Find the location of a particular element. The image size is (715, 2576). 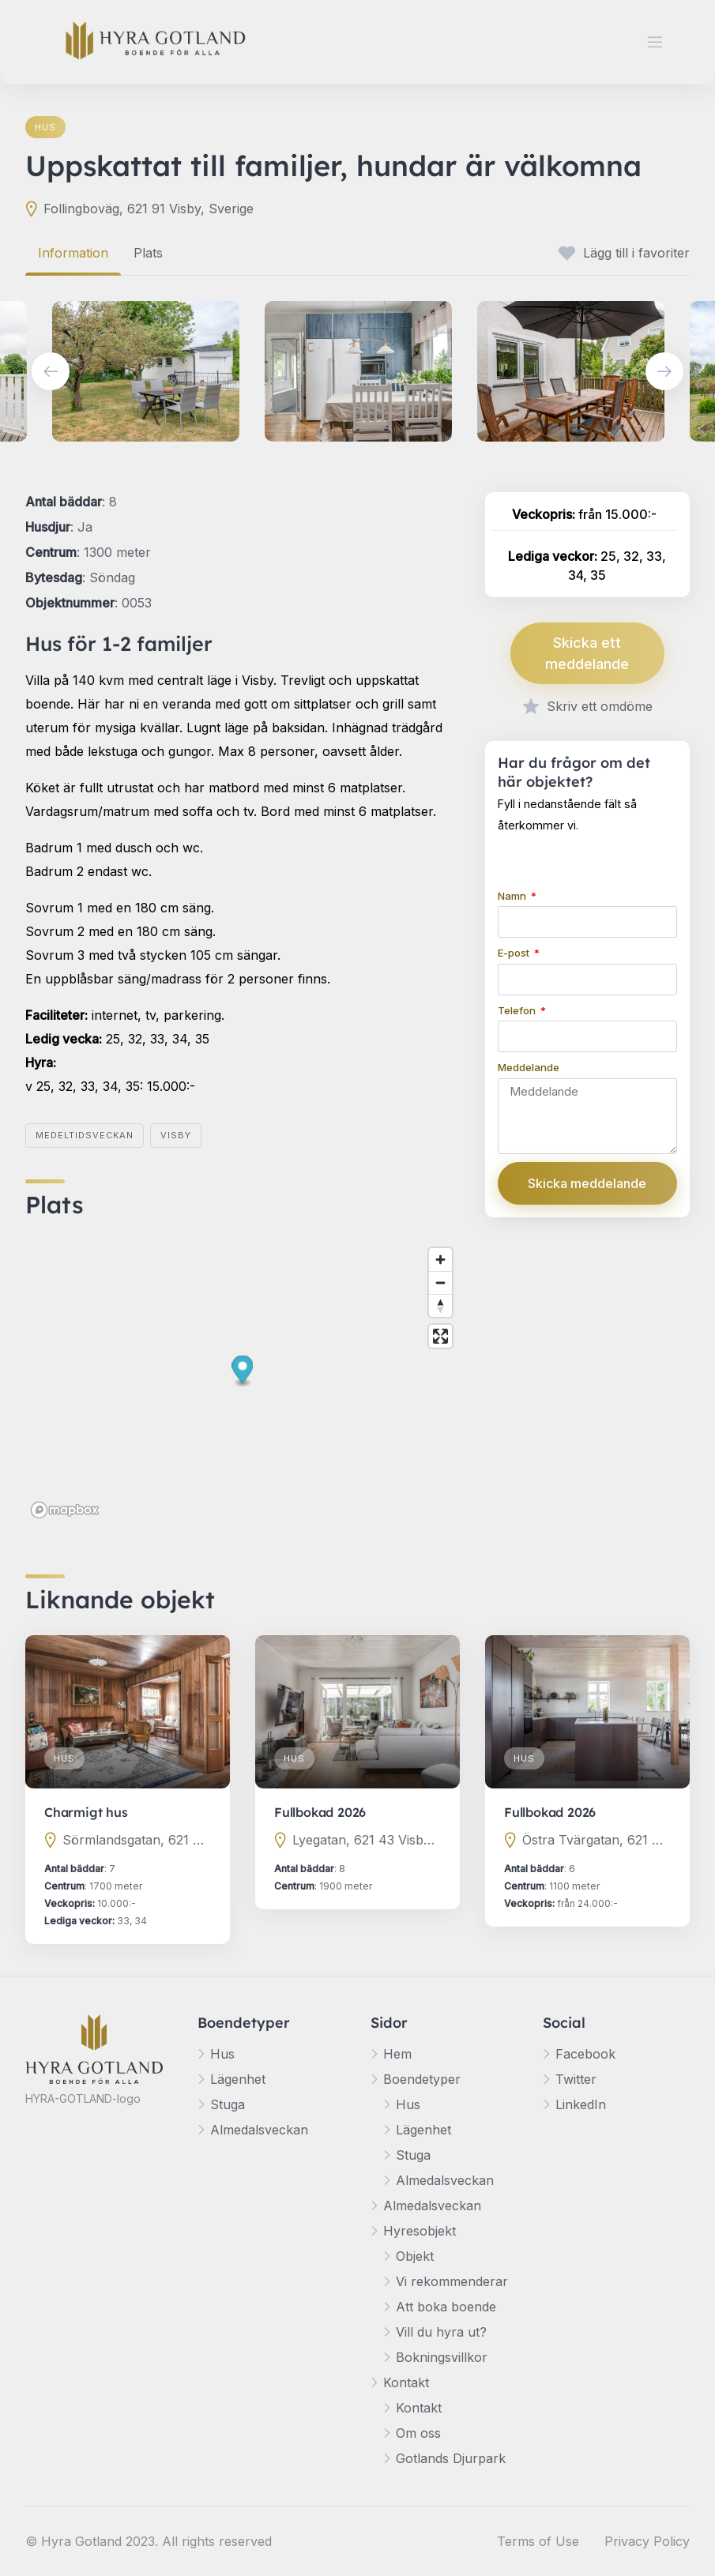

Vi rekommenderar is located at coordinates (452, 2281).